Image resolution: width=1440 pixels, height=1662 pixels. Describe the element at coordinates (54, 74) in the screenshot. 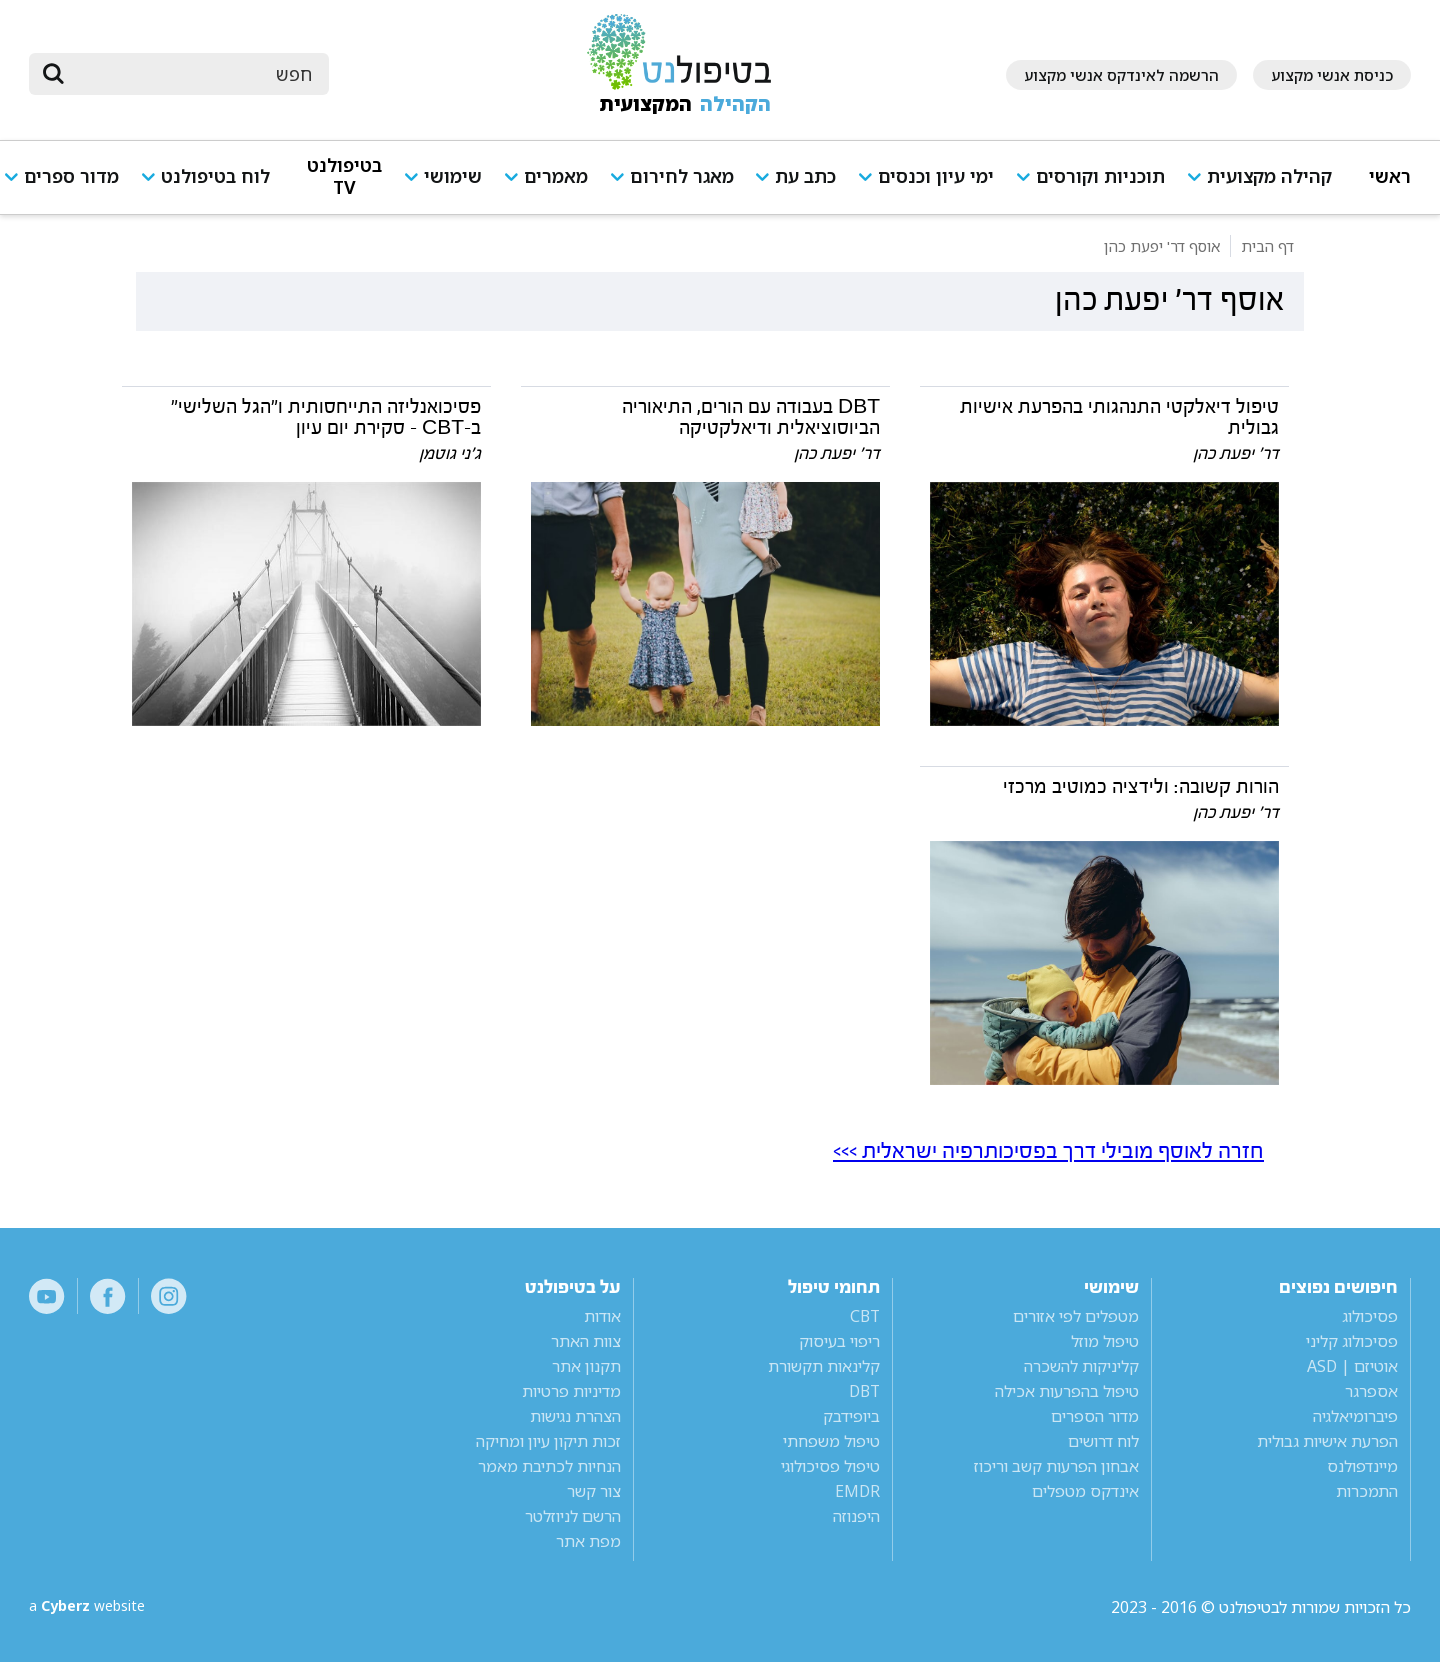

I see `[submit]` at that location.